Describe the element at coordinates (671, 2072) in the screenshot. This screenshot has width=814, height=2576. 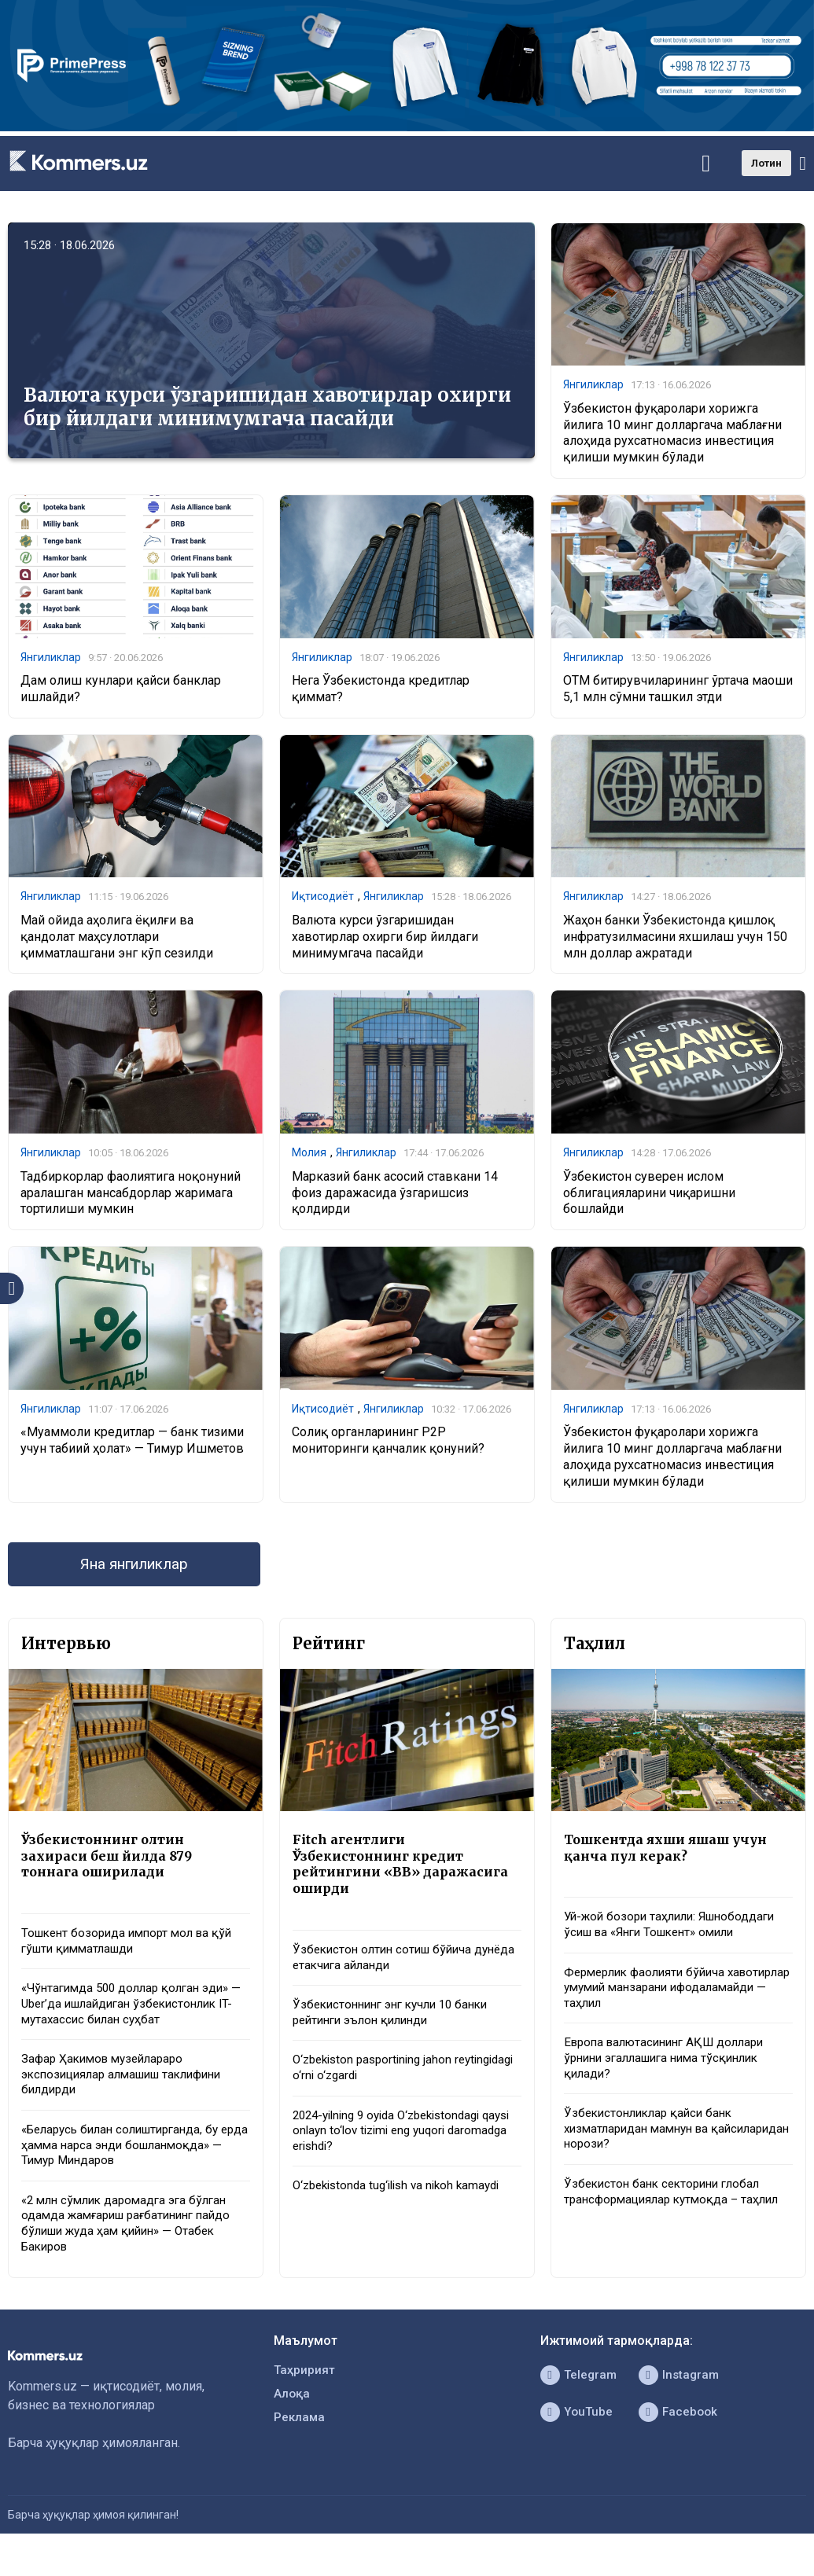
I see `Европа валютасининг АҚШ доллари ўрнини эгаллашига нима тўсқинлик қилади?` at that location.